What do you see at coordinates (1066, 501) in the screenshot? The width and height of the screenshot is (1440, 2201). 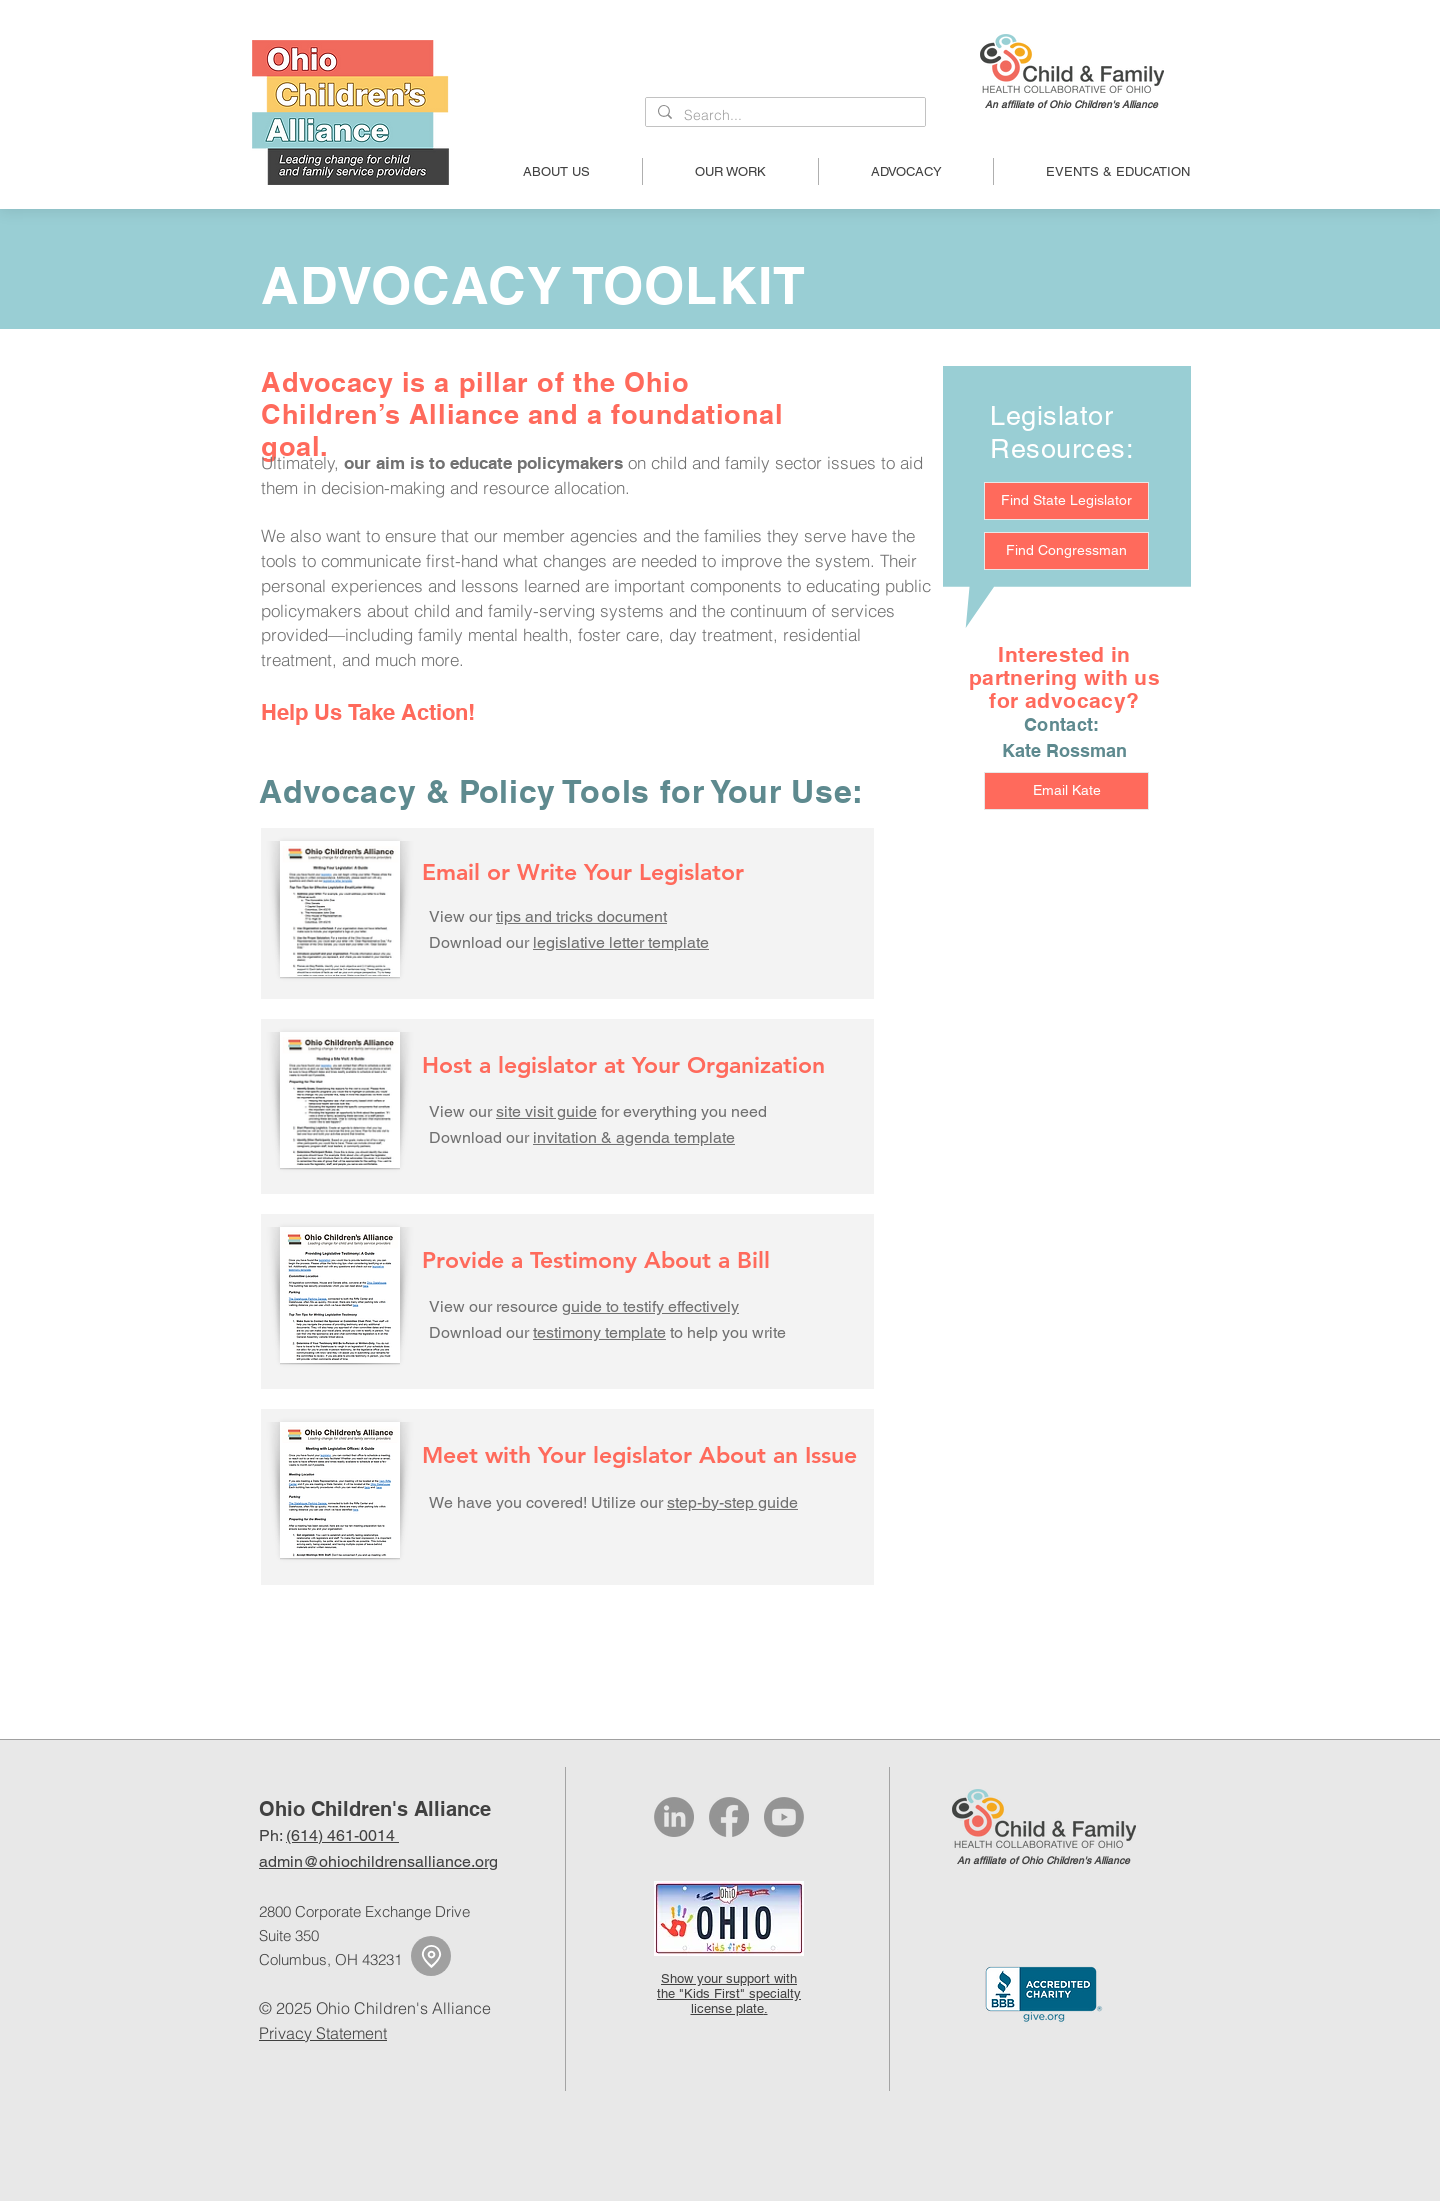 I see `[Find State Legislator]` at bounding box center [1066, 501].